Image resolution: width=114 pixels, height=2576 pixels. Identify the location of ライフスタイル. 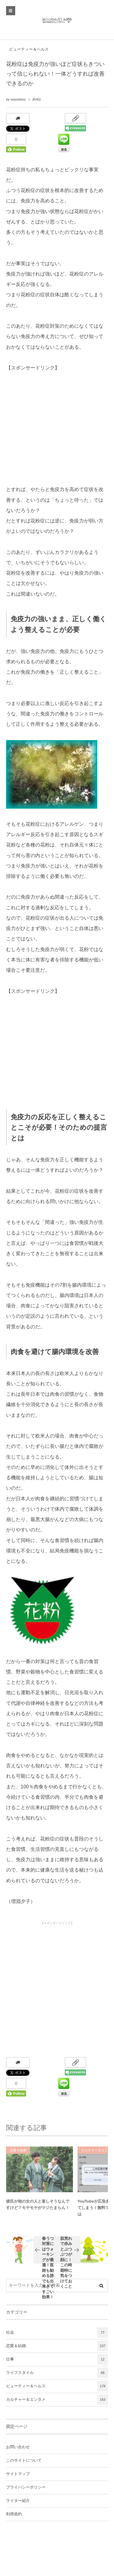
(57, 2373).